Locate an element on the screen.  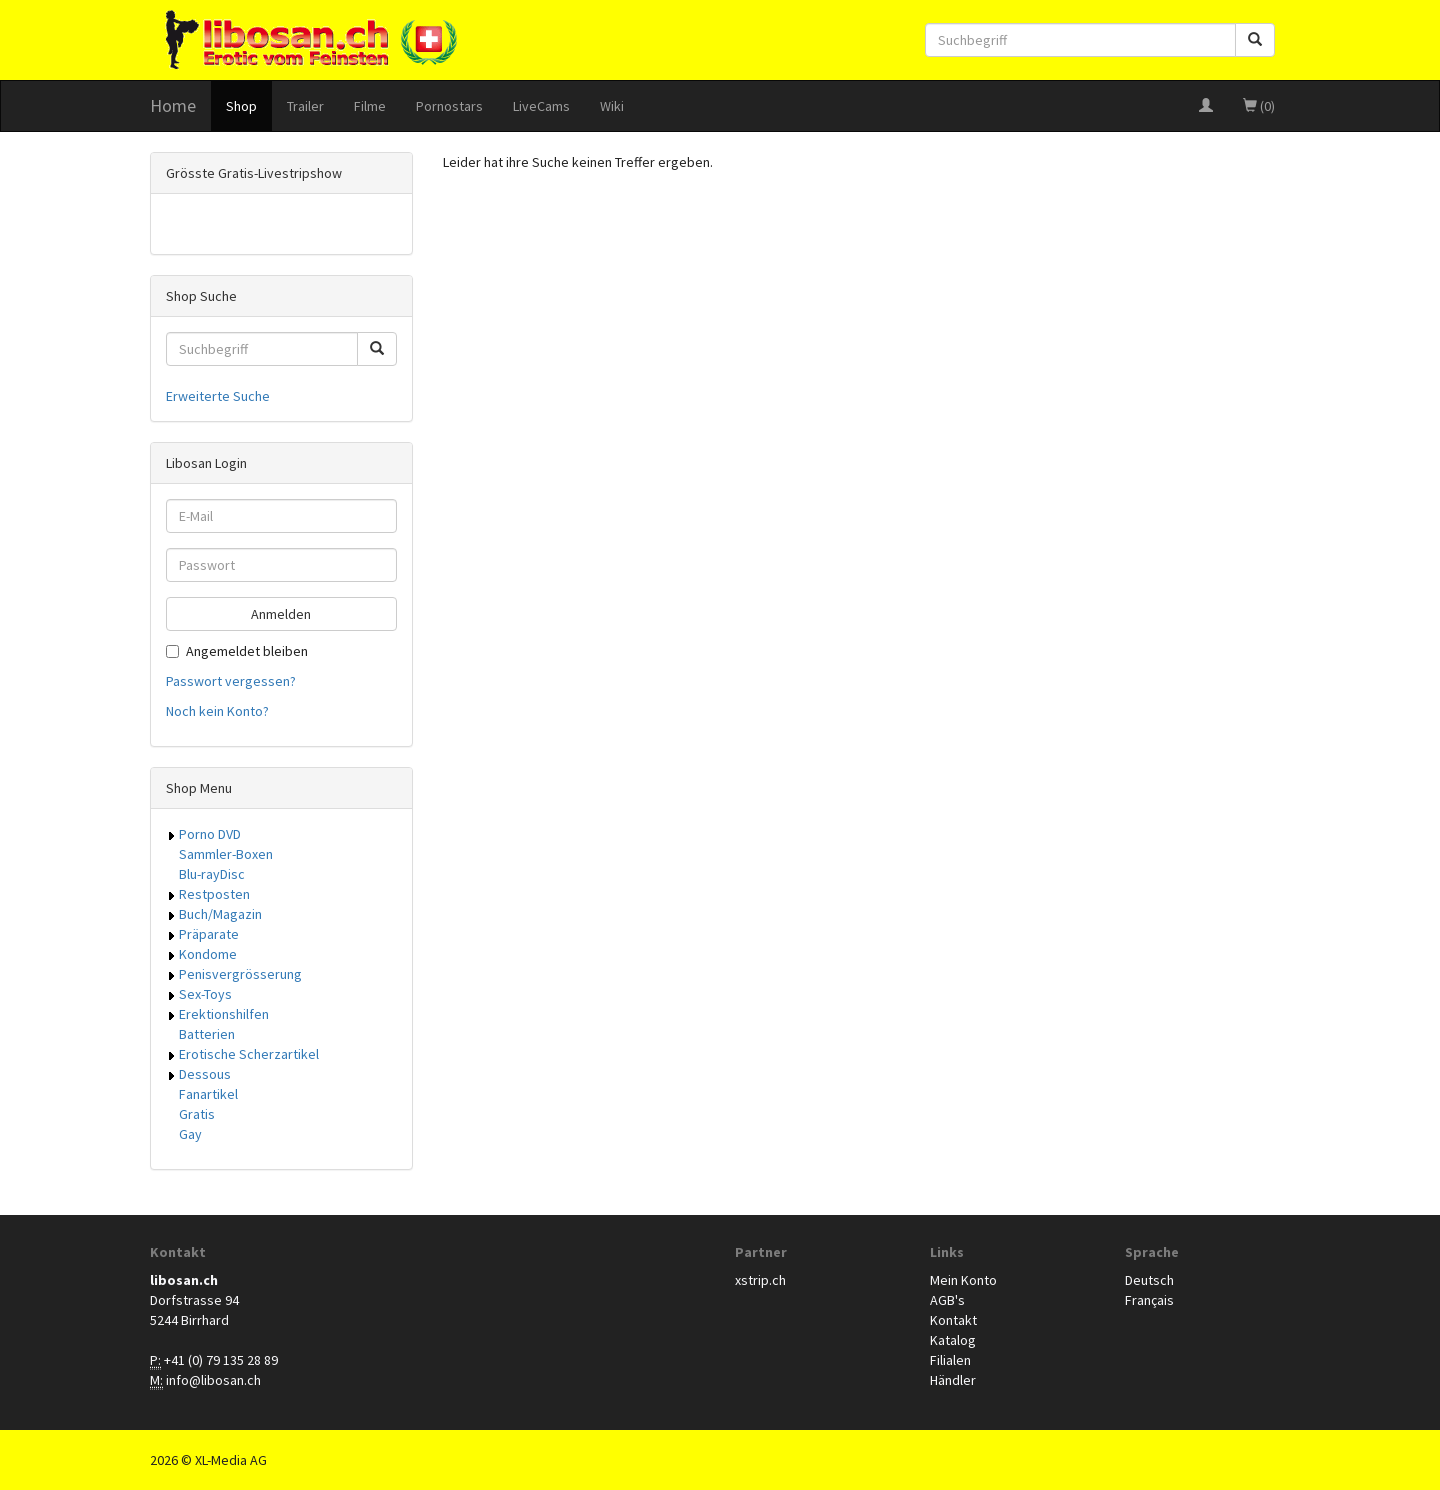
Français is located at coordinates (1149, 1300).